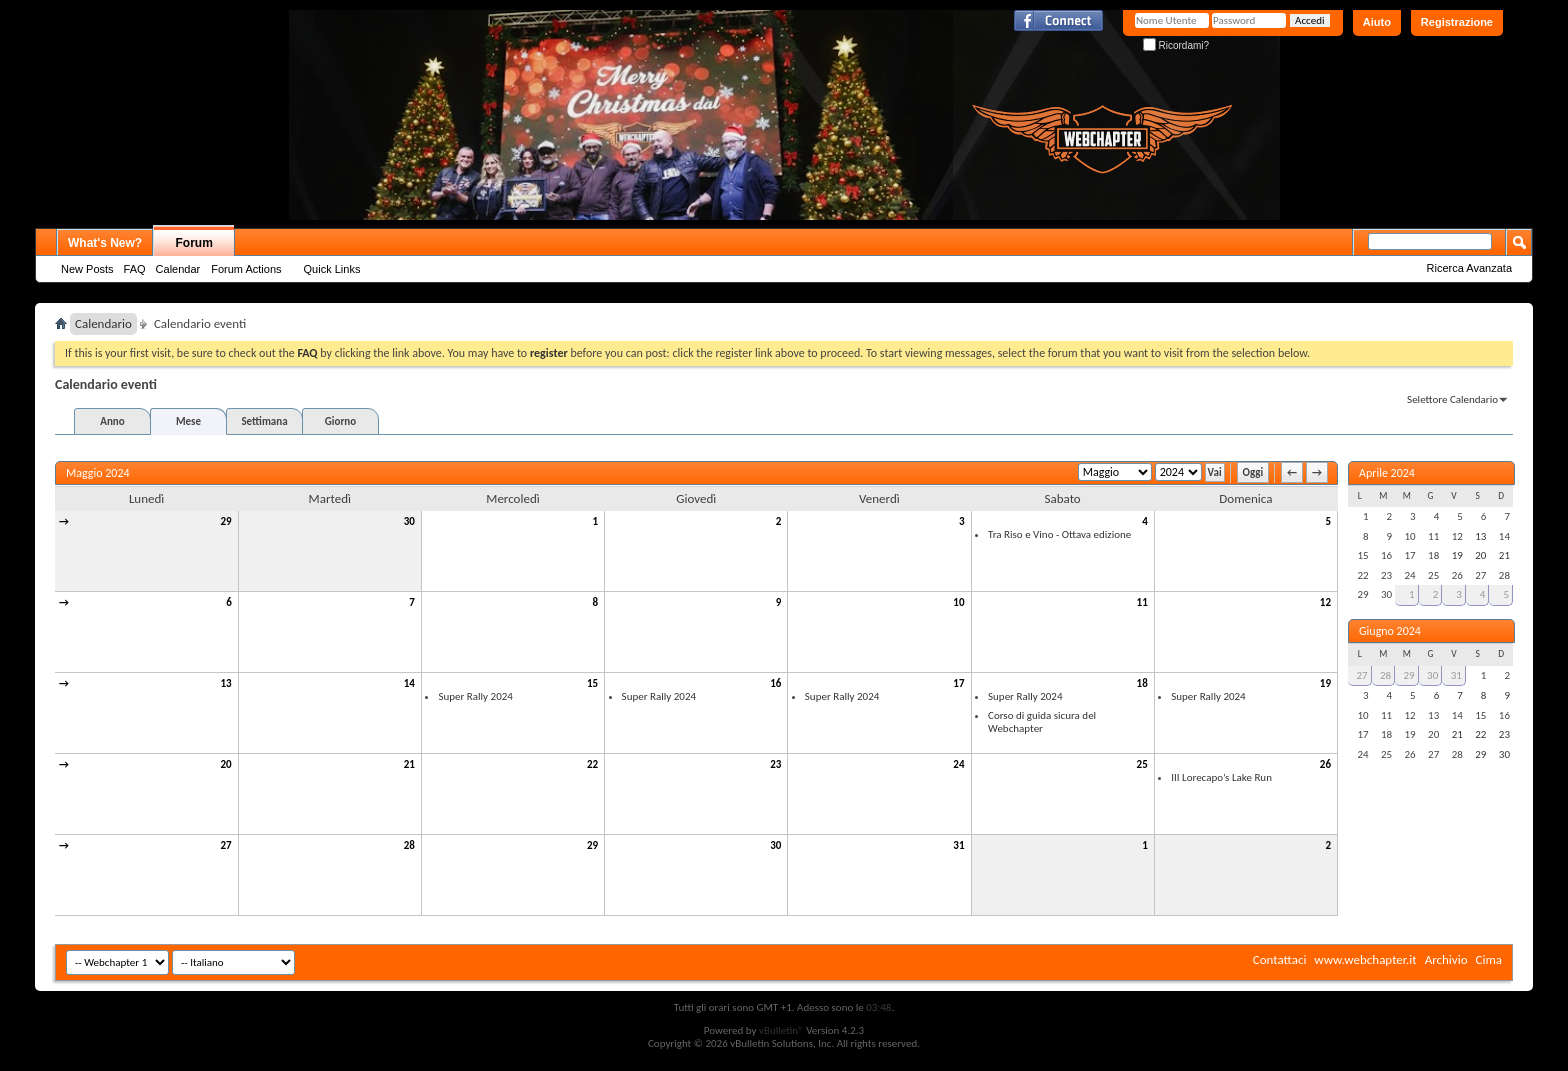 The height and width of the screenshot is (1071, 1568). What do you see at coordinates (1325, 602) in the screenshot?
I see `12` at bounding box center [1325, 602].